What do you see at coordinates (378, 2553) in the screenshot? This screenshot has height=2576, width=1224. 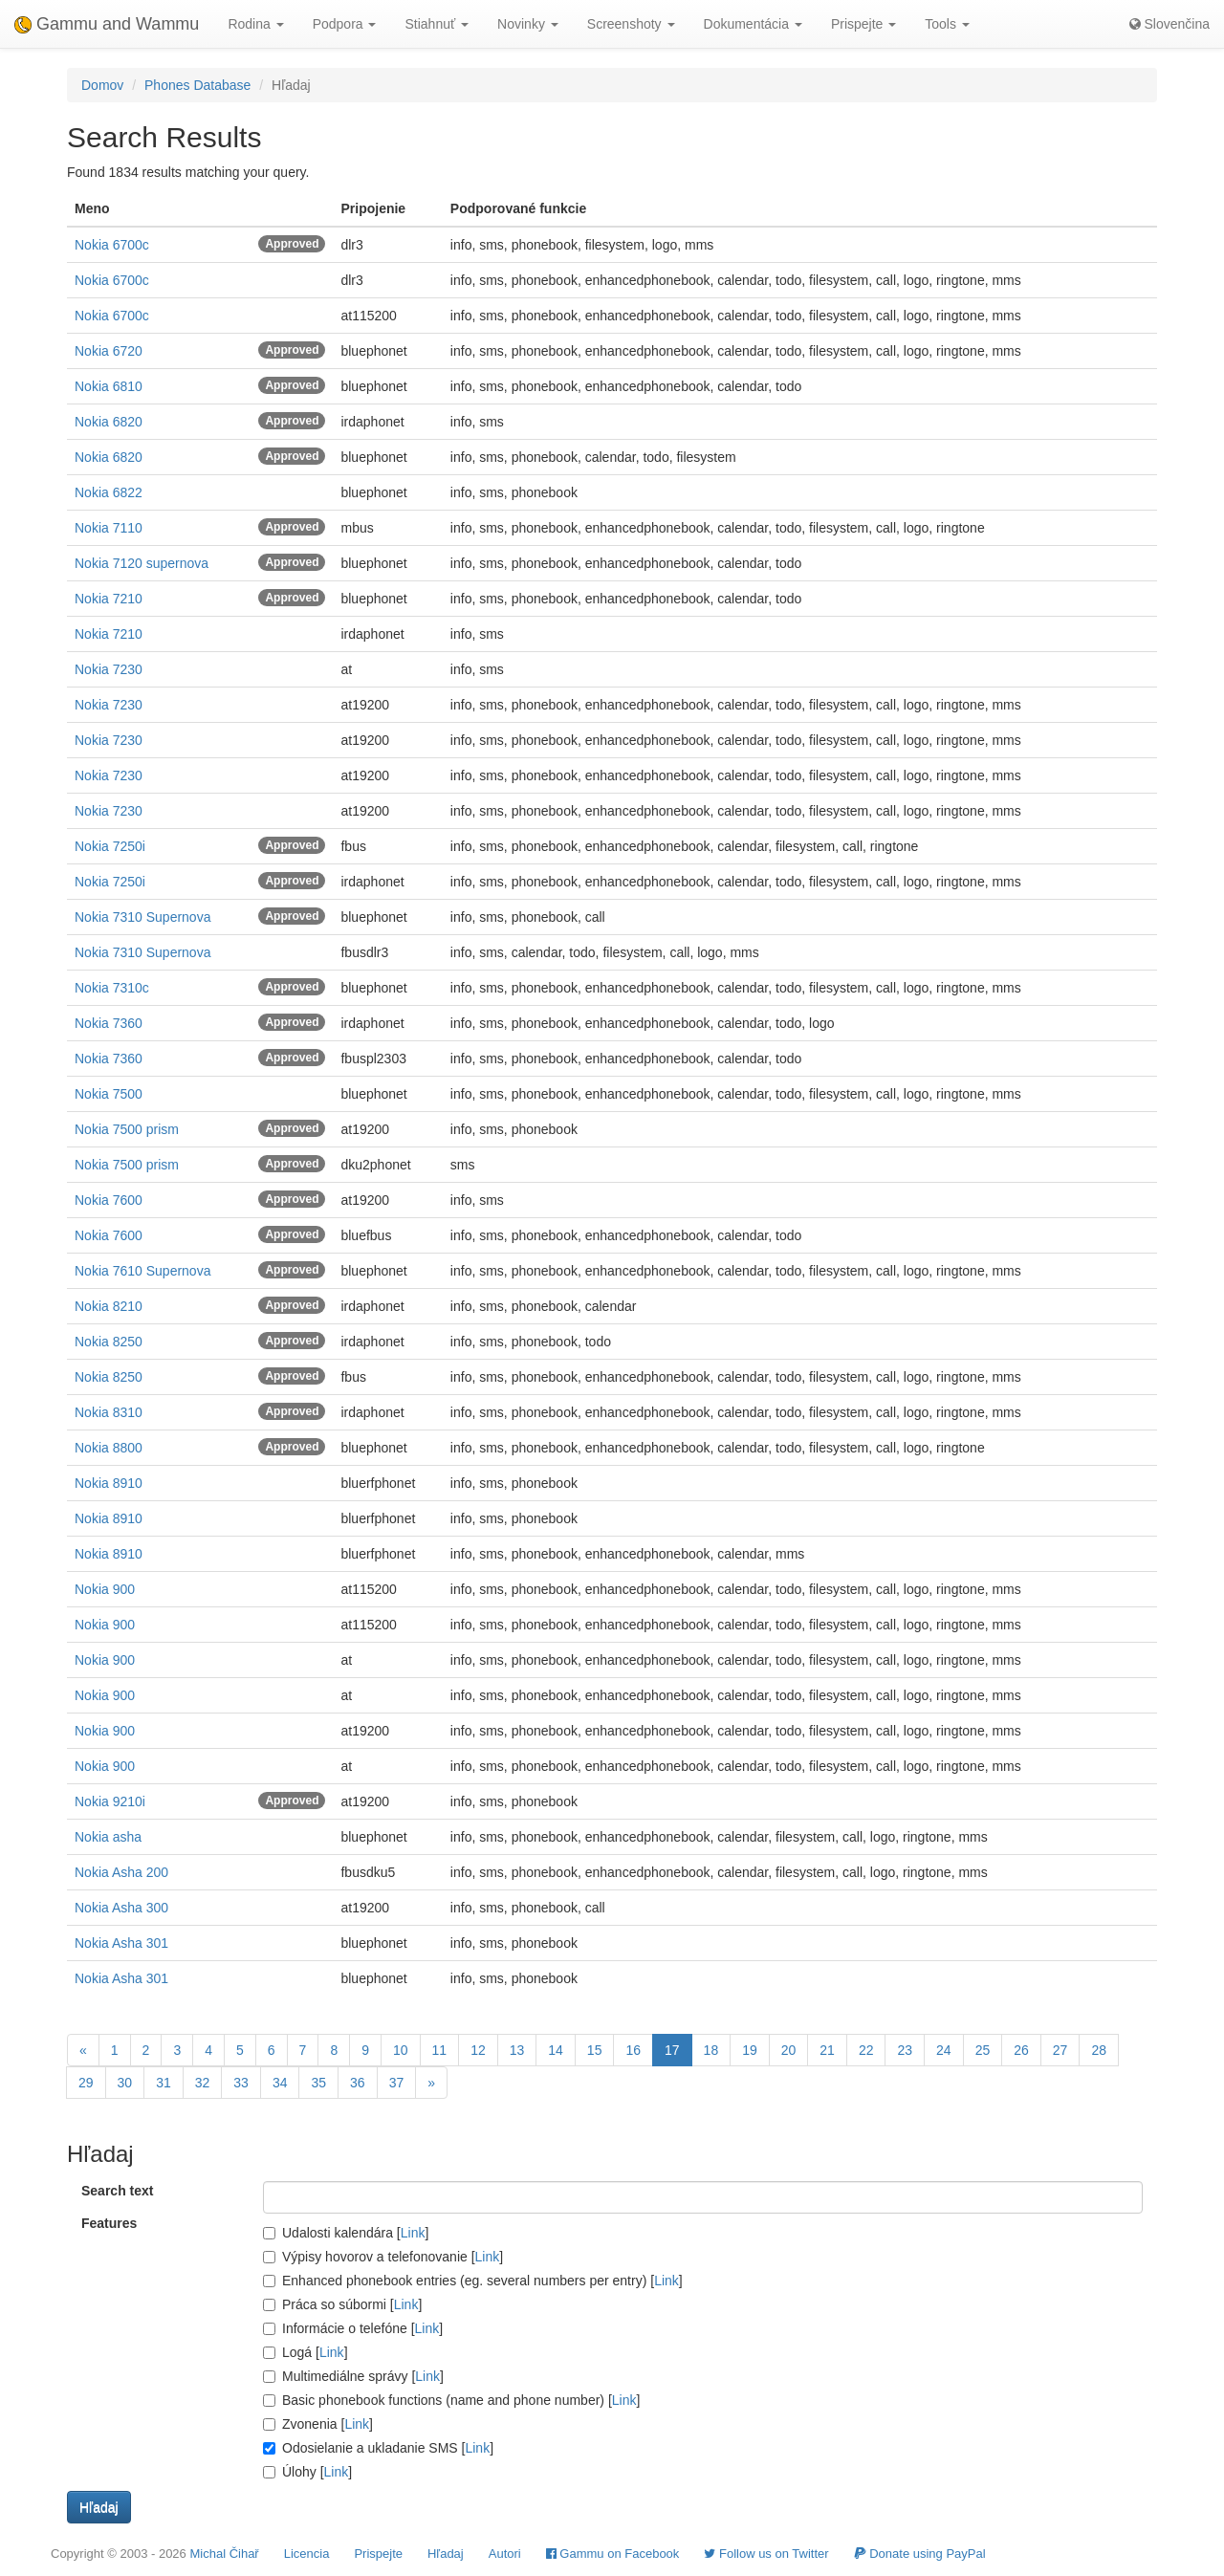 I see `Prispejte` at bounding box center [378, 2553].